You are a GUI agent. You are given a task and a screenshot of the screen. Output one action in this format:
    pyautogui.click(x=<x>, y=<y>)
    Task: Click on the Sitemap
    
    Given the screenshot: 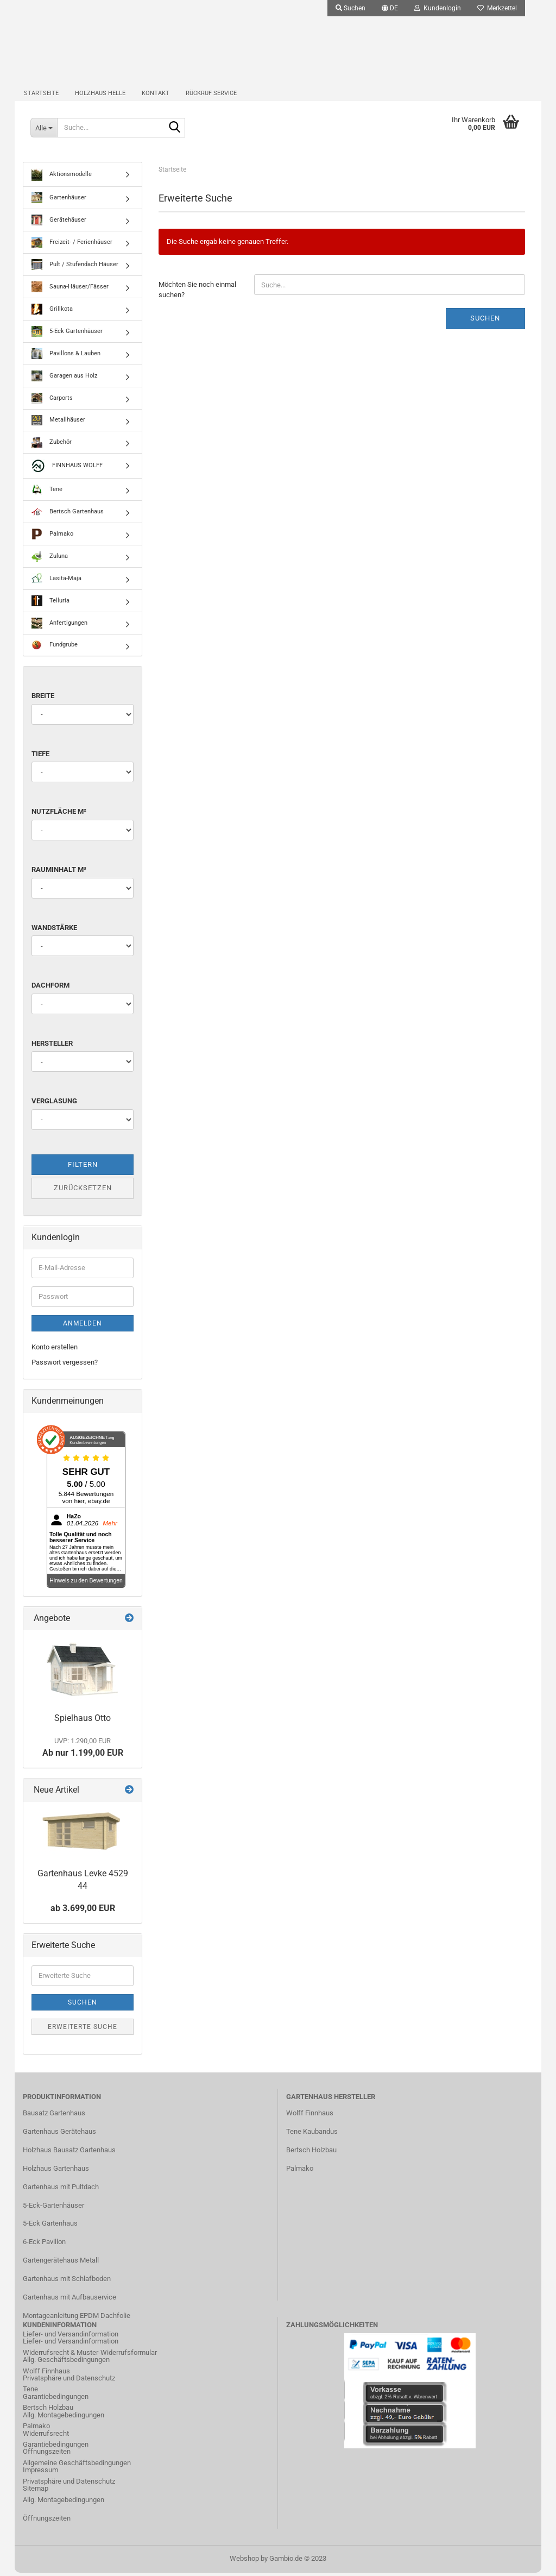 What is the action you would take?
    pyautogui.click(x=35, y=2492)
    